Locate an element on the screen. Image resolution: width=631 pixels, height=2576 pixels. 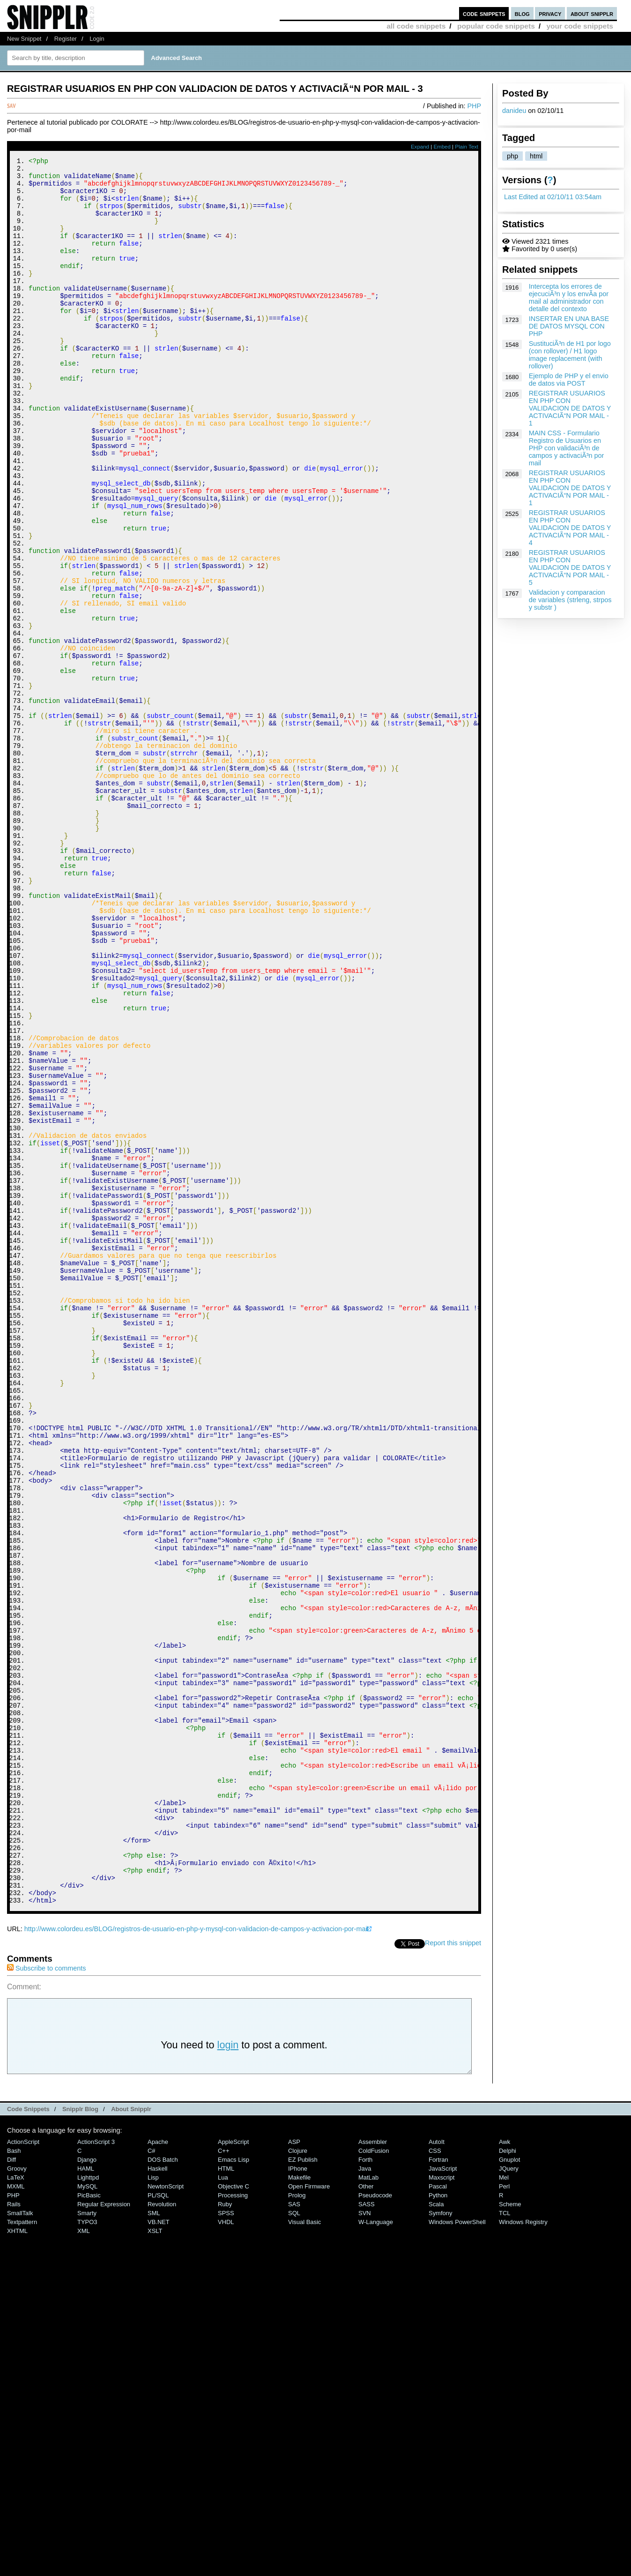
SVN is located at coordinates (364, 2540).